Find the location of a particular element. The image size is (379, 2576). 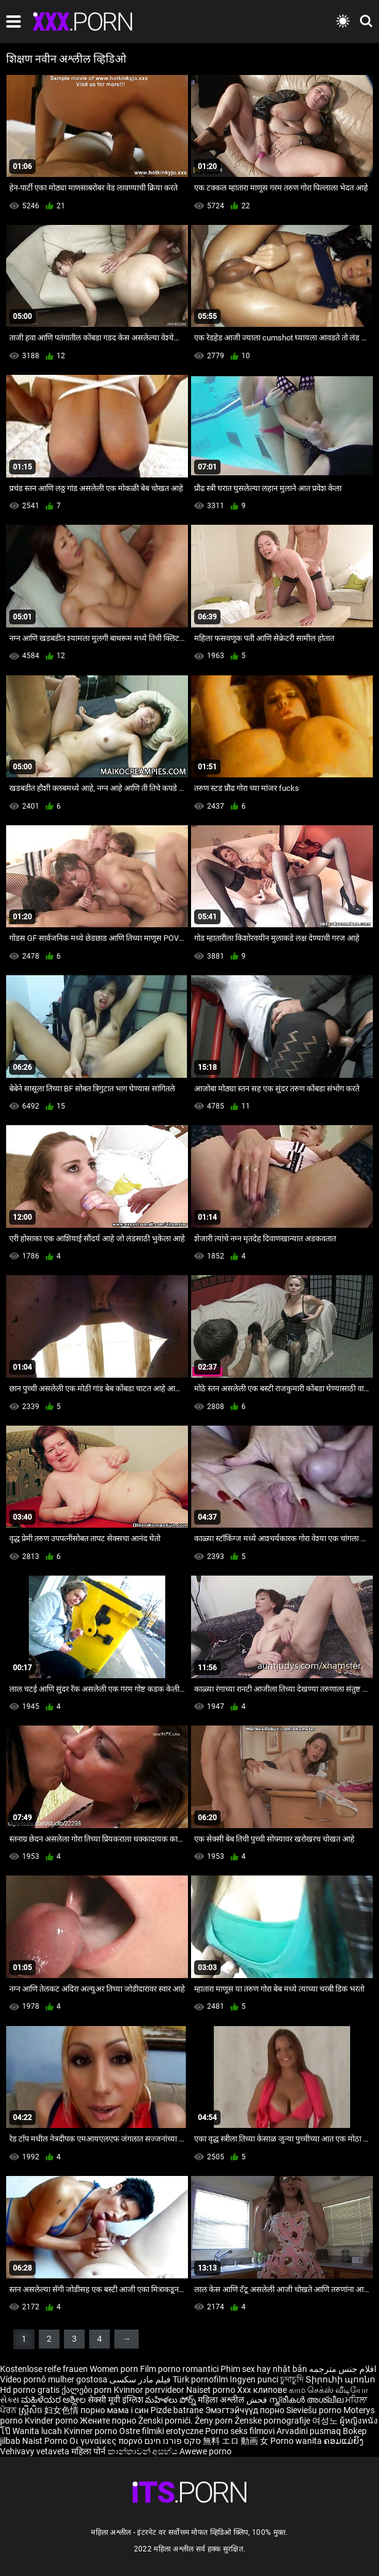

Ženy porn is located at coordinates (215, 2420).